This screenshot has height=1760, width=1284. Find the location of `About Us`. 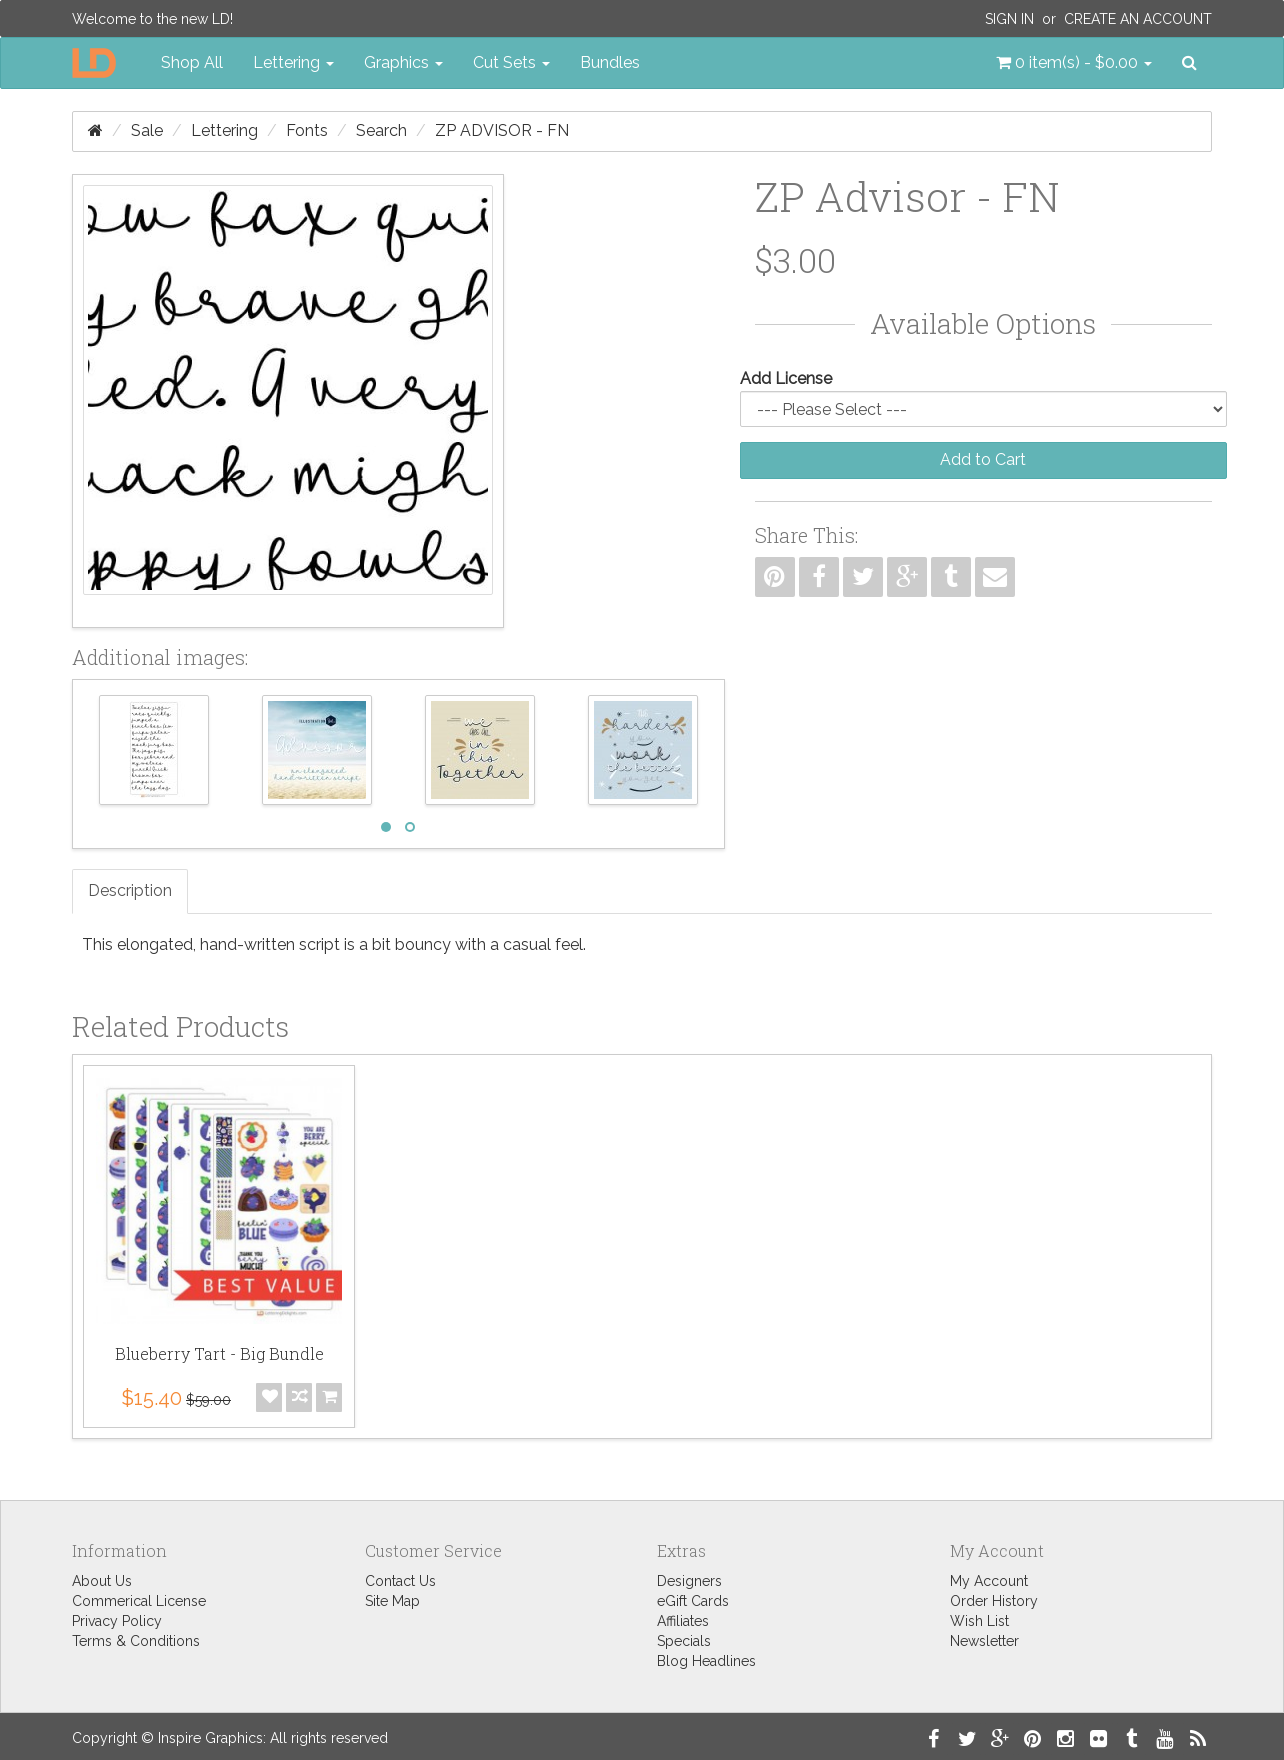

About Us is located at coordinates (102, 1581).